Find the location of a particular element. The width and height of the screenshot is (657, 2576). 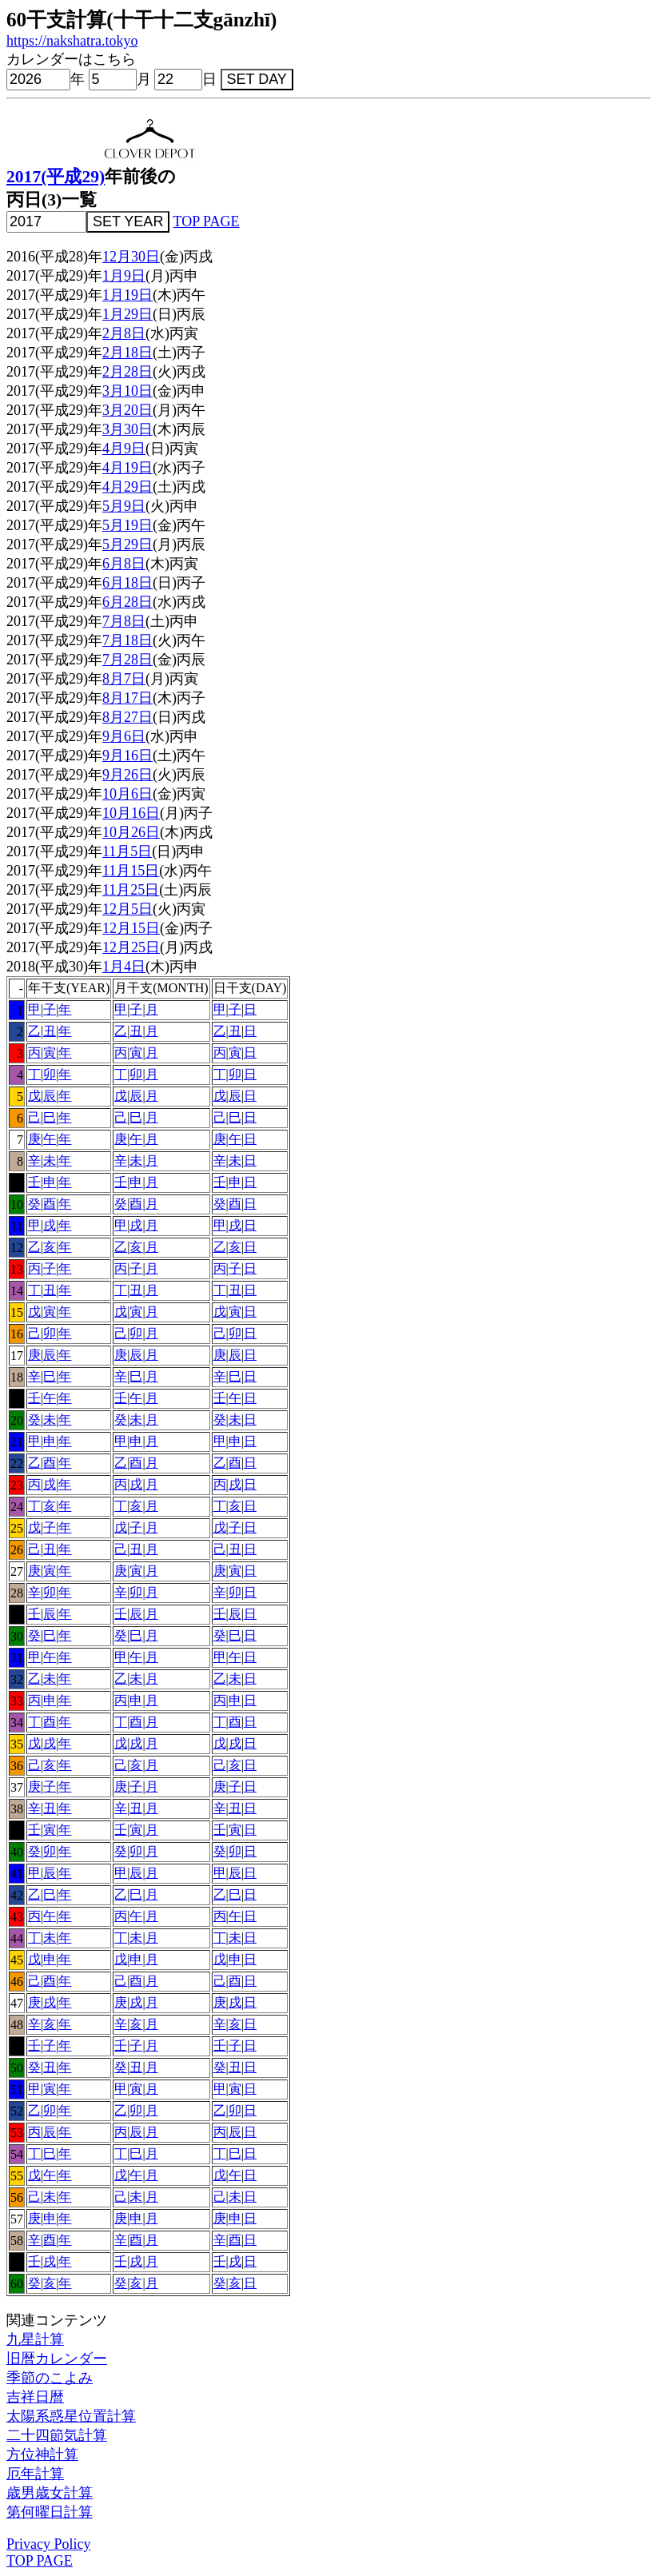

9月16日 is located at coordinates (127, 756).